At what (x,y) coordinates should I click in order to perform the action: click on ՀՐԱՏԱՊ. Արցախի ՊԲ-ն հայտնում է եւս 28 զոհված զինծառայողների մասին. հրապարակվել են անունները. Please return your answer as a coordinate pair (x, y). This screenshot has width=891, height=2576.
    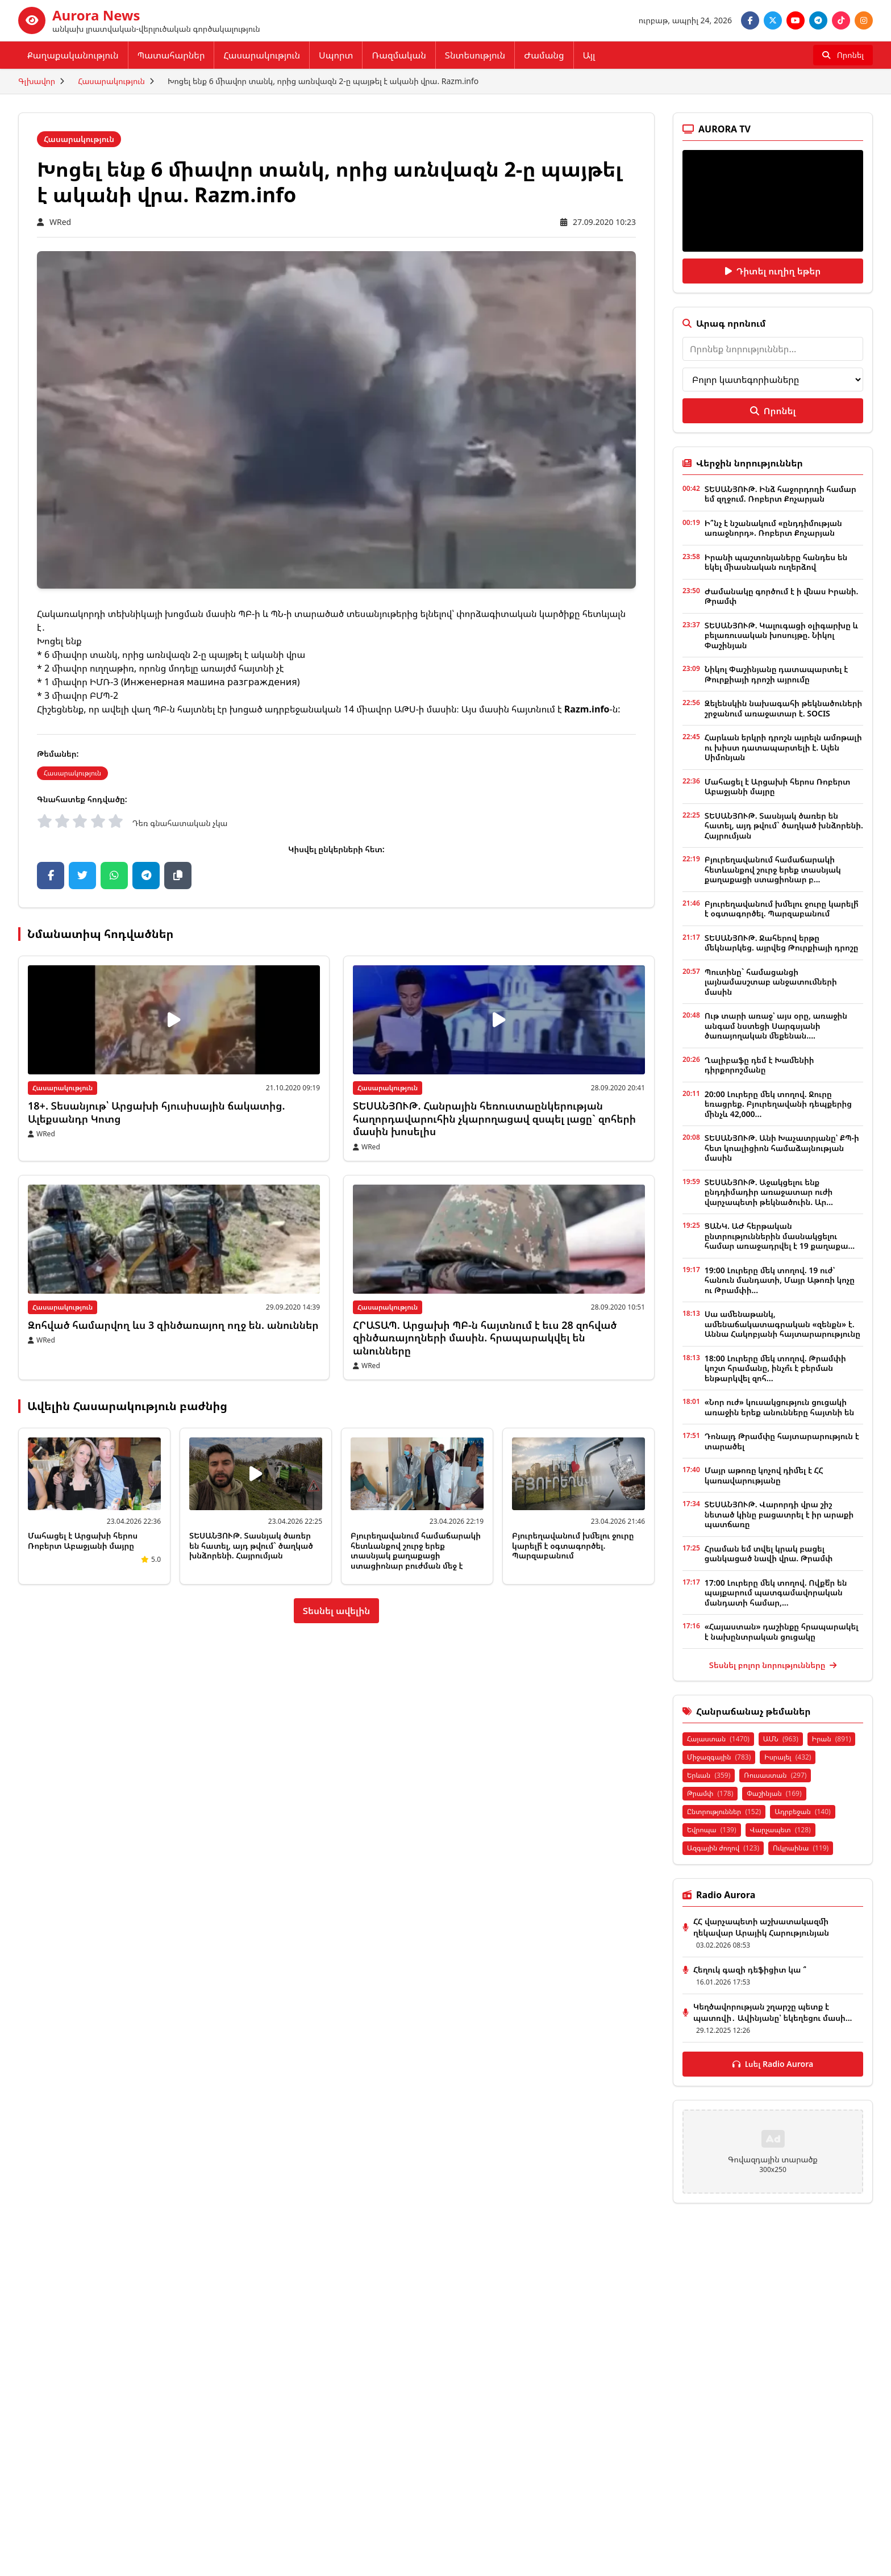
    Looking at the image, I should click on (485, 1337).